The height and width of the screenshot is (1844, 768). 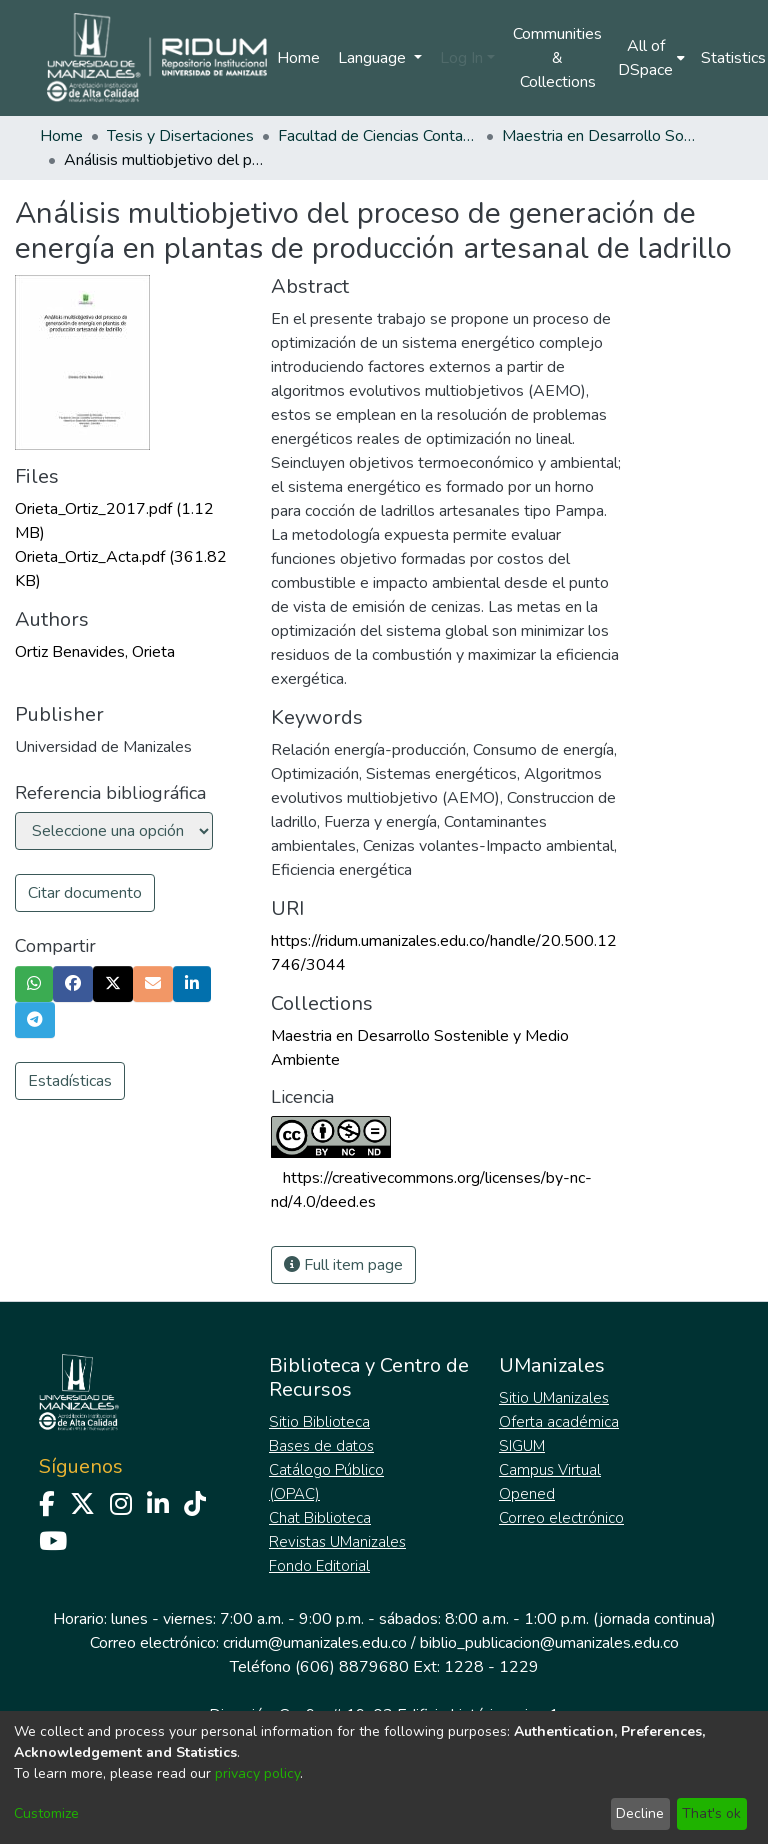 What do you see at coordinates (602, 136) in the screenshot?
I see `Maestria en Desarrollo Sostenible y Medio Ambiente` at bounding box center [602, 136].